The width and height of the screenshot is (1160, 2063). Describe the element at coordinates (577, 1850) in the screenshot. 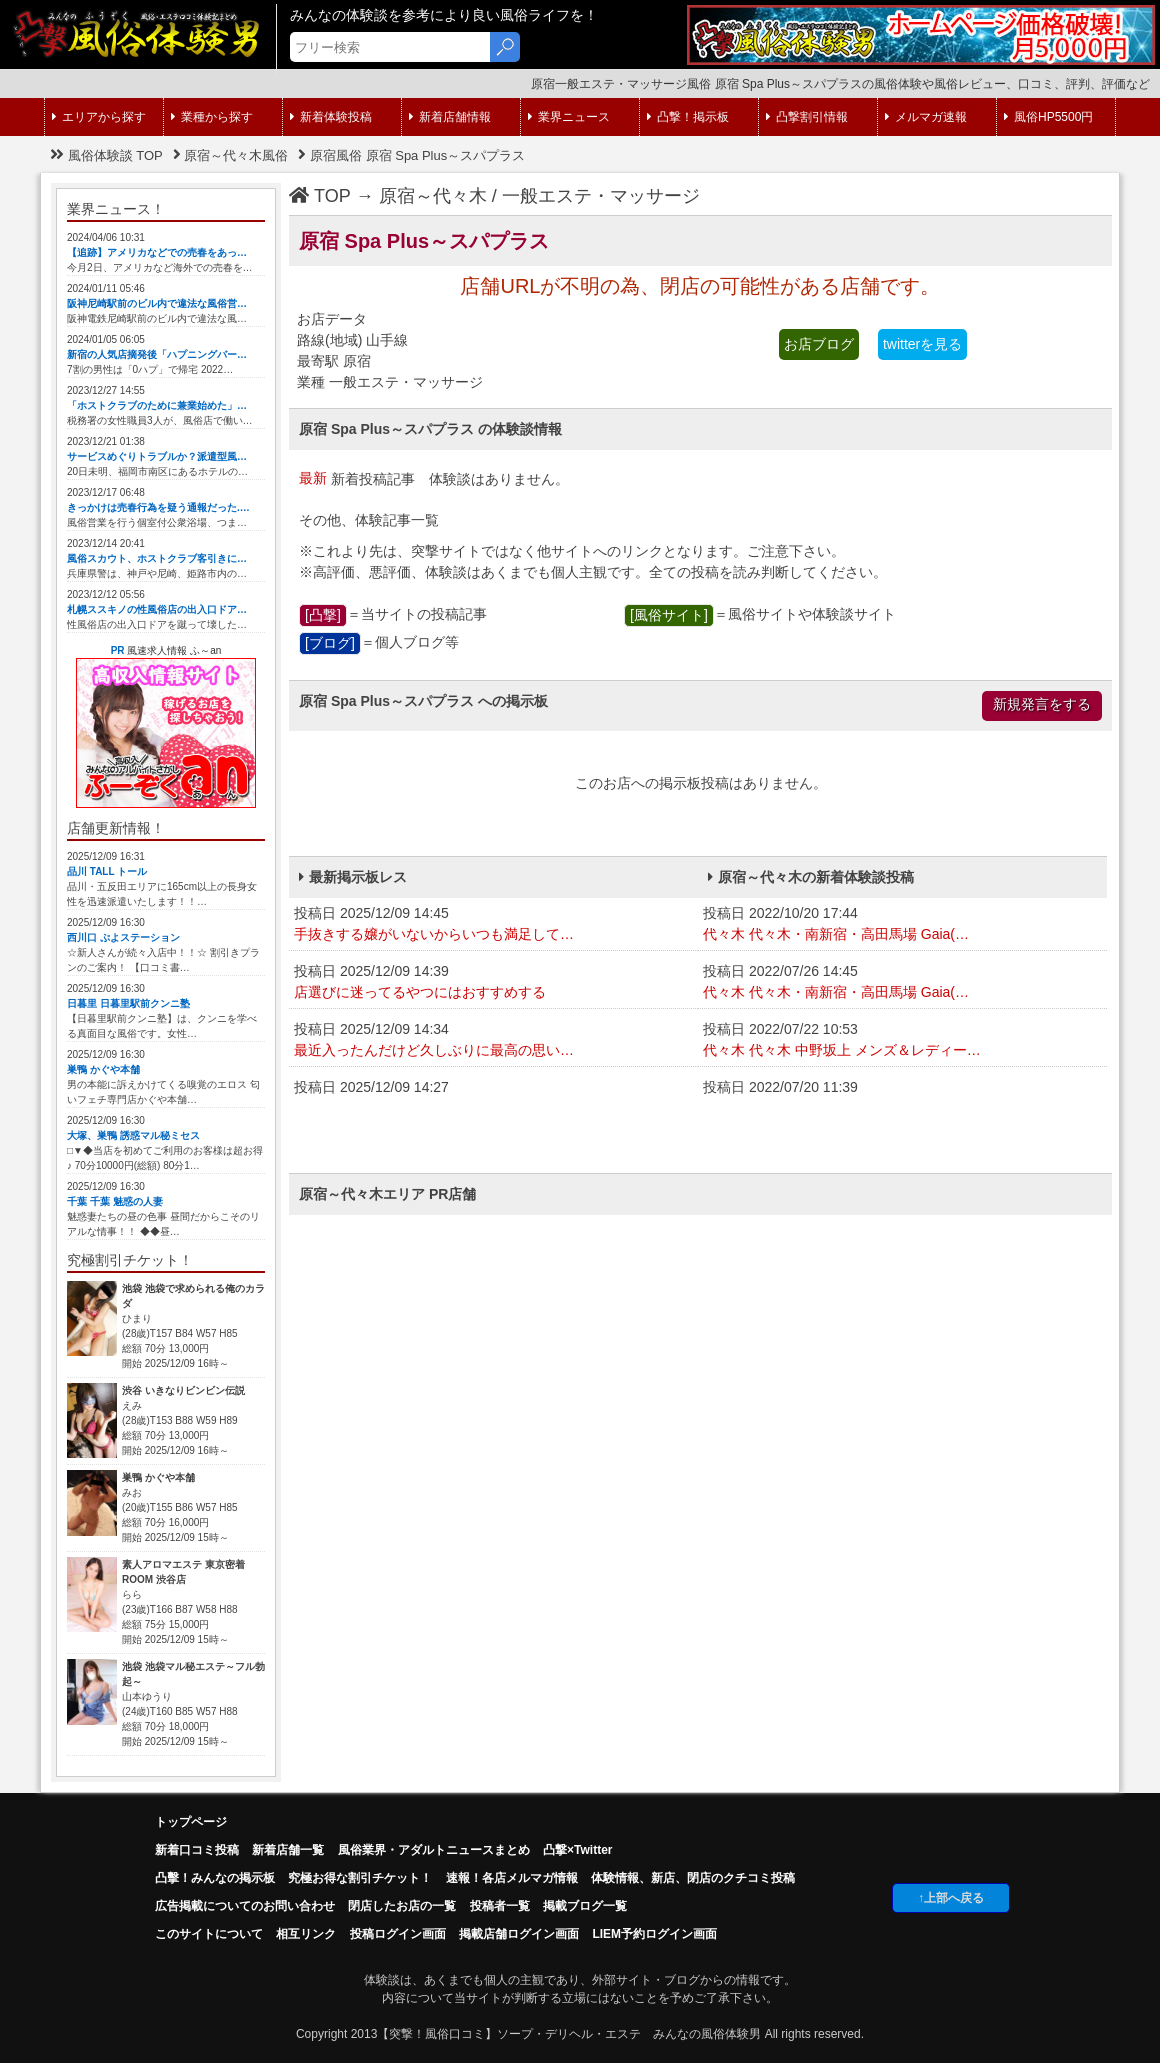

I see `凸撃×Twitter` at that location.